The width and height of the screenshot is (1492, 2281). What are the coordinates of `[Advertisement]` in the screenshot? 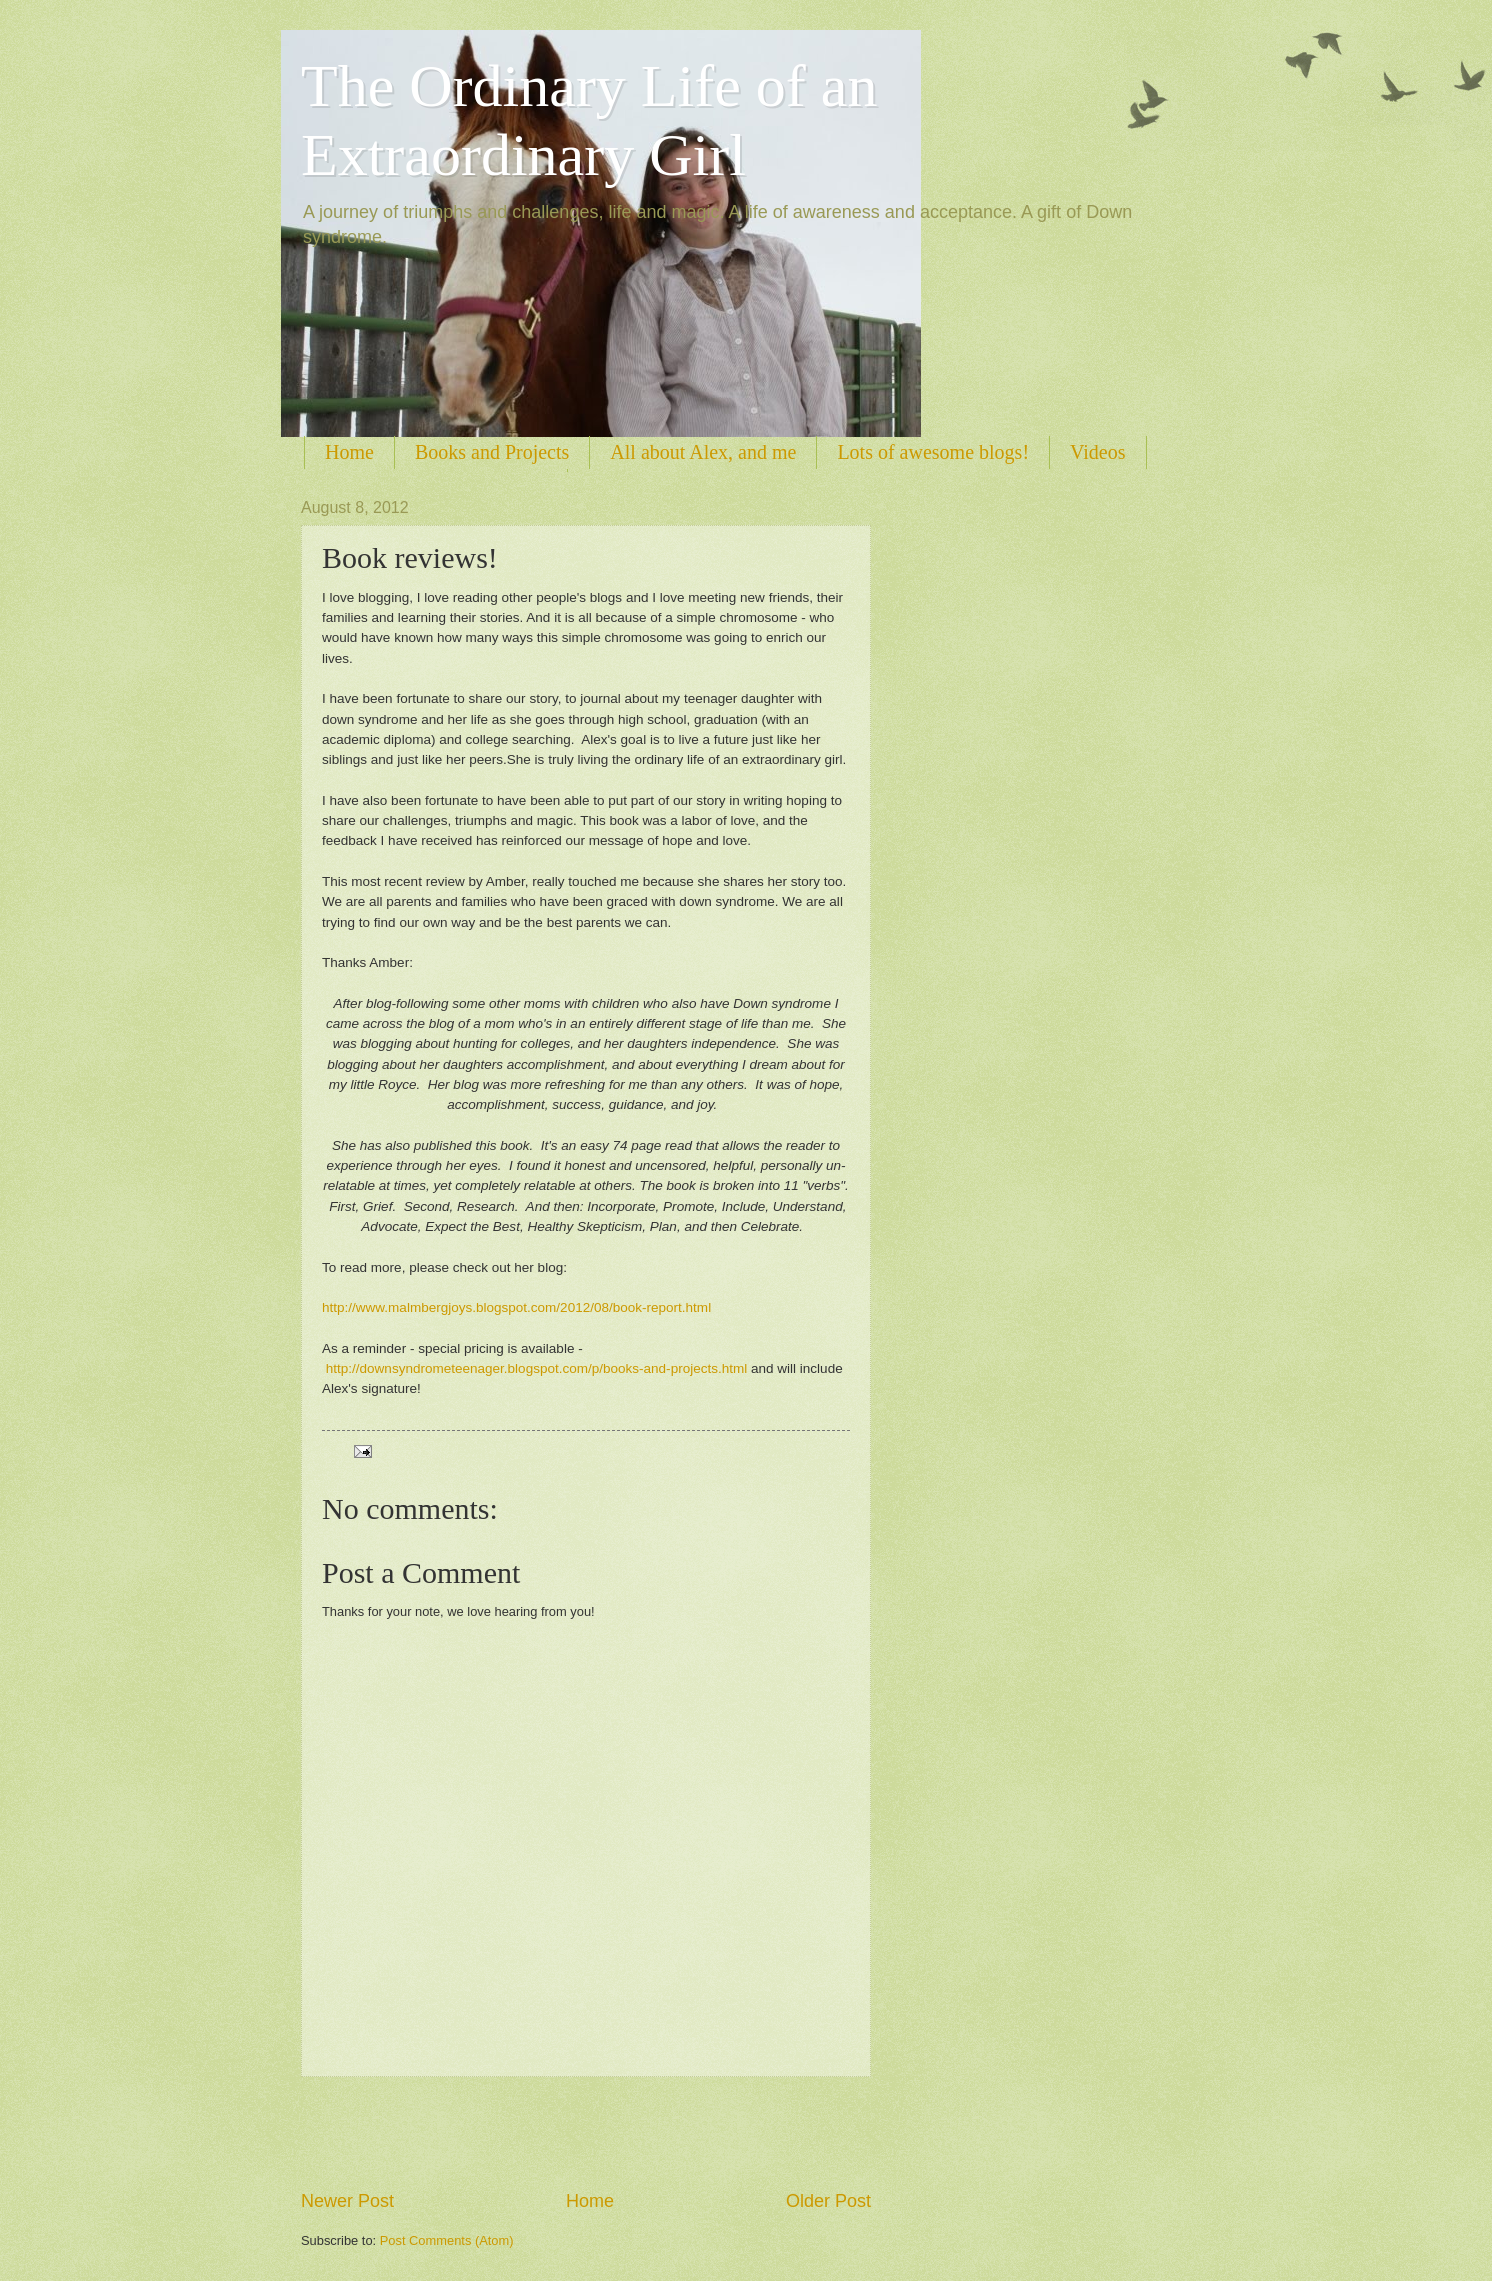 It's located at (586, 2133).